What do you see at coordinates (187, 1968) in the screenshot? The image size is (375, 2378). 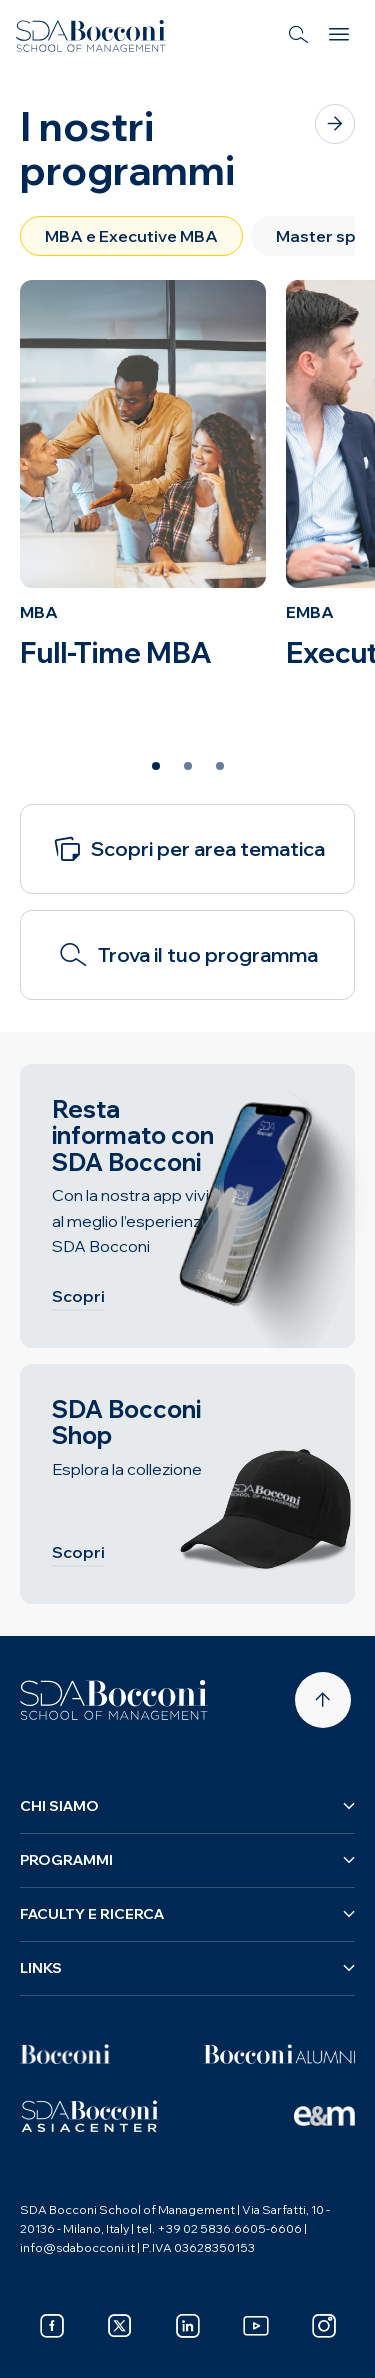 I see `Links` at bounding box center [187, 1968].